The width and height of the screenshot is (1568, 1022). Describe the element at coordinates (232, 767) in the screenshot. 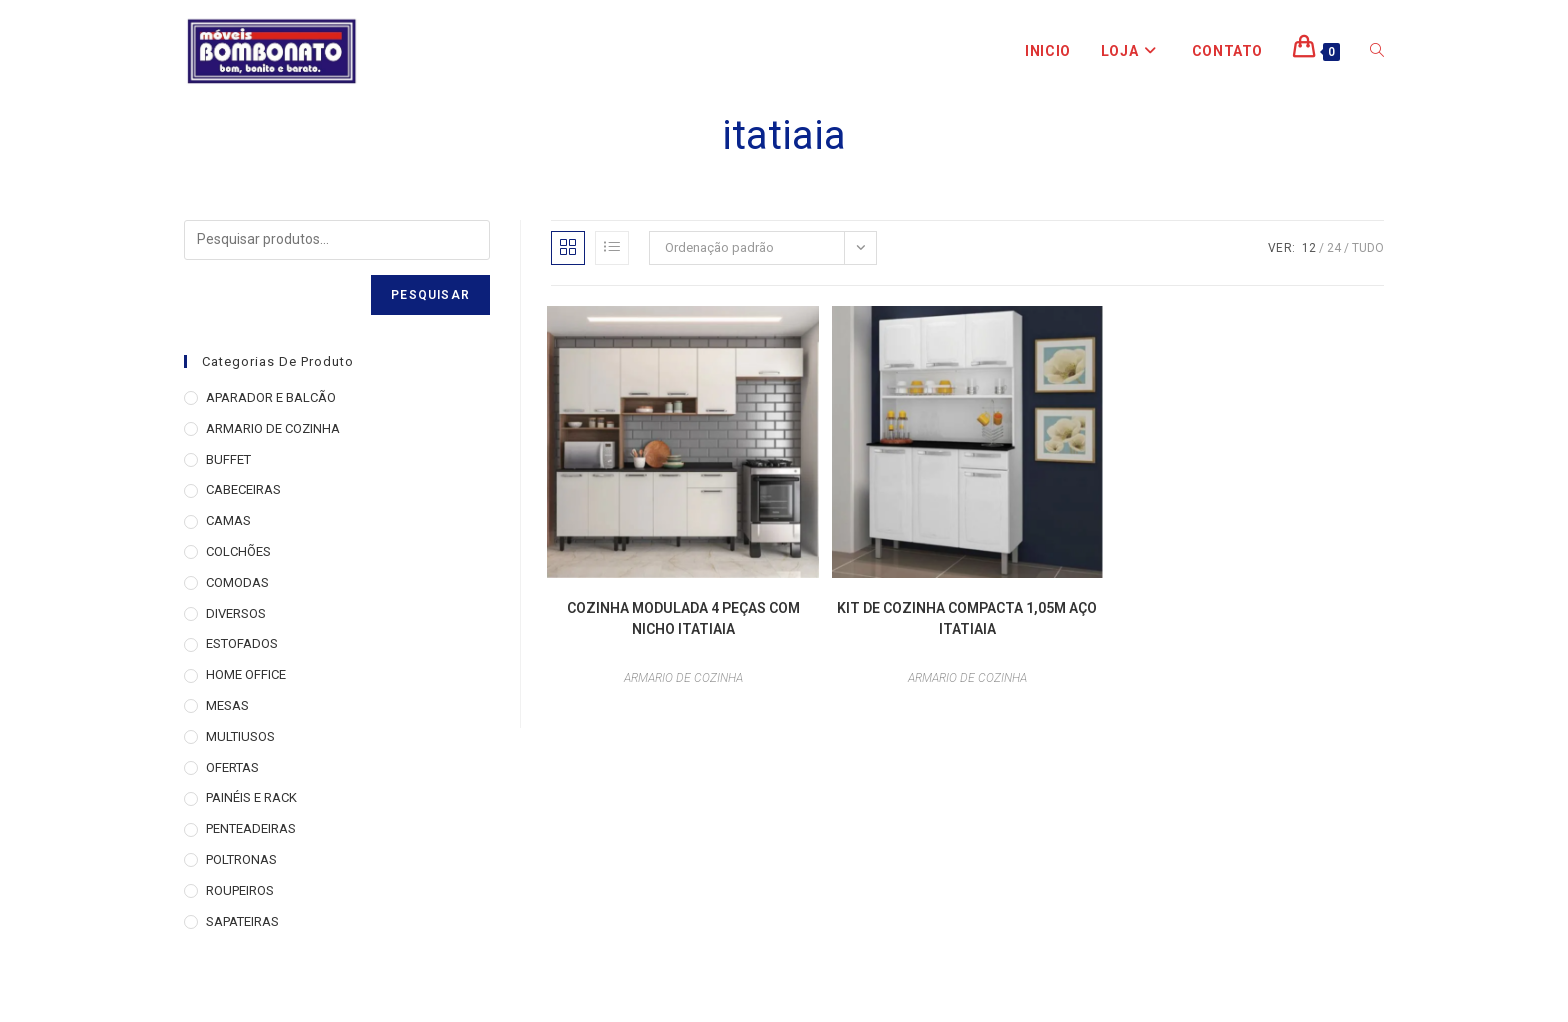

I see `OFERTAS` at that location.